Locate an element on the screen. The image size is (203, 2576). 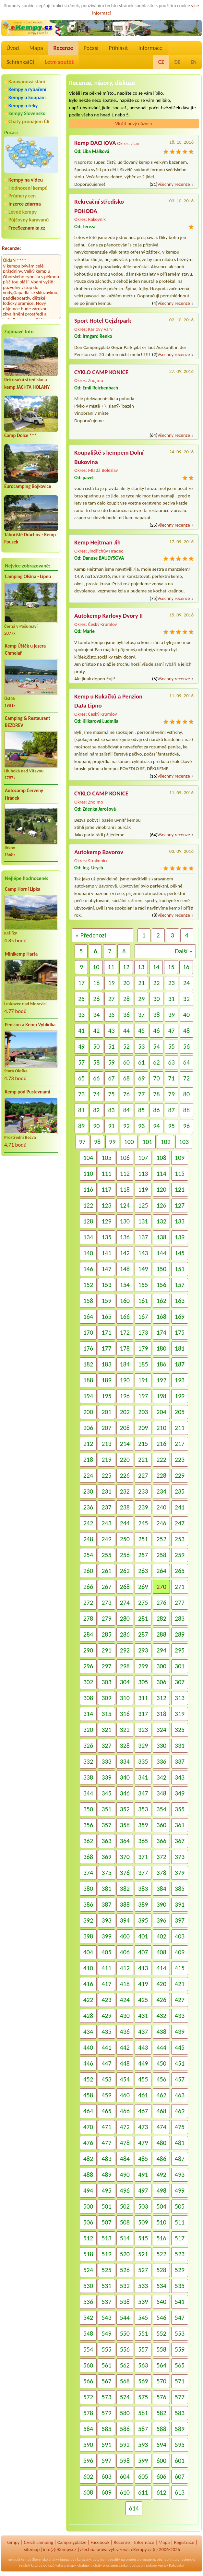
422 is located at coordinates (88, 2000).